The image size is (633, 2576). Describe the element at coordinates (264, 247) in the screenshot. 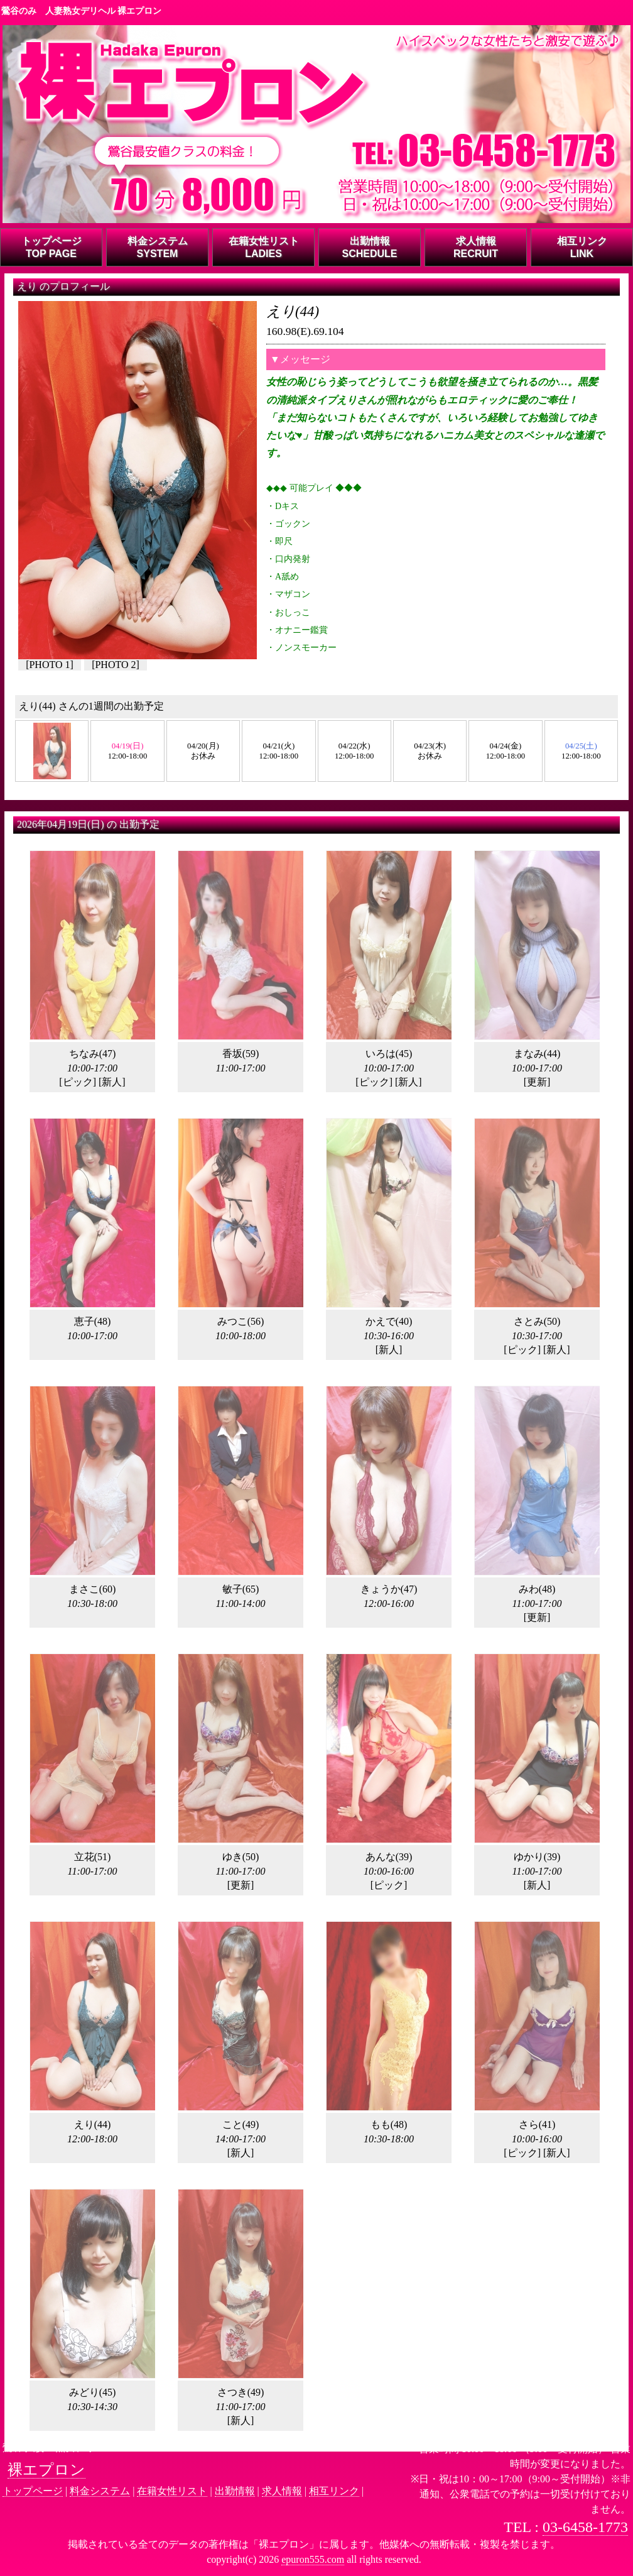

I see `在籍女性リストLADIES` at that location.